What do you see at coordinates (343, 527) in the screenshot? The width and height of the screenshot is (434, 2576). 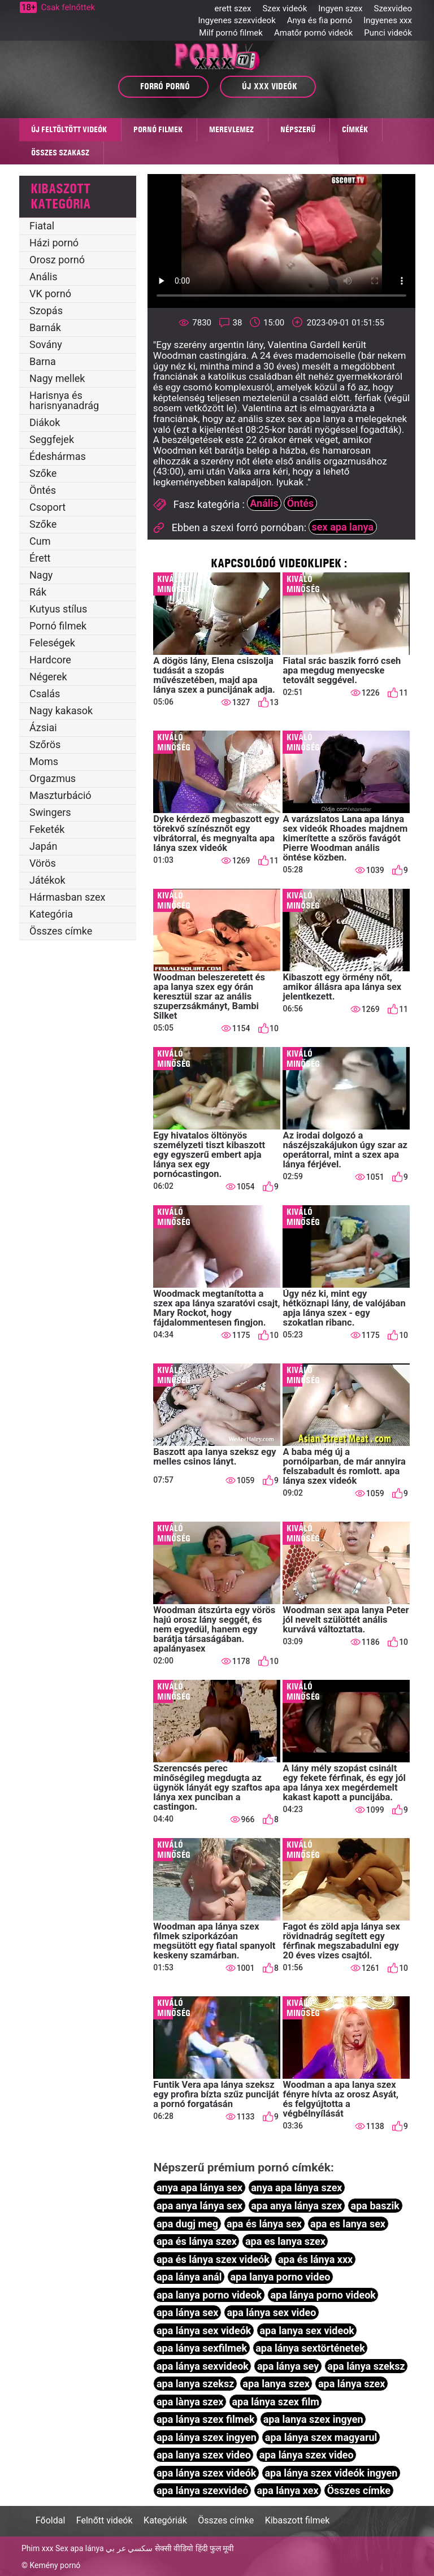 I see `sex apa lanya` at bounding box center [343, 527].